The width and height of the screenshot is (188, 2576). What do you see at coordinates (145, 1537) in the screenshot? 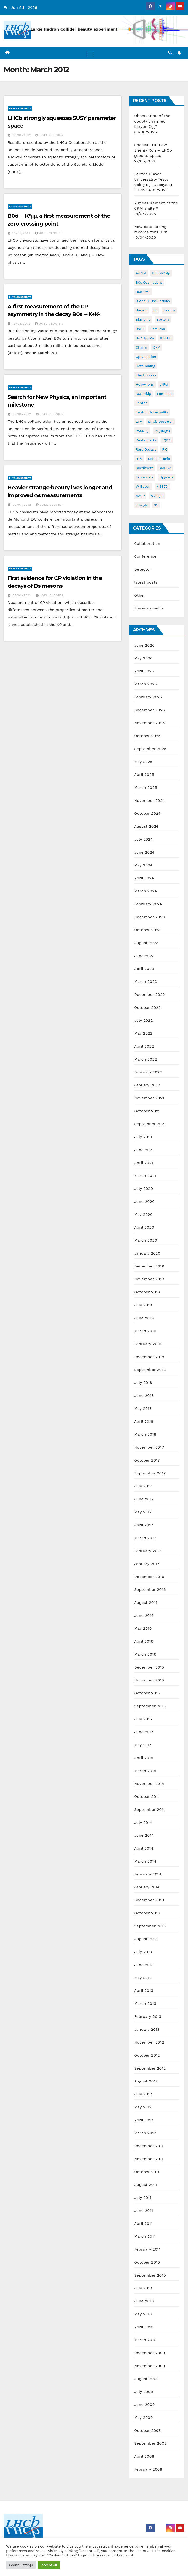
I see `March 2017` at bounding box center [145, 1537].